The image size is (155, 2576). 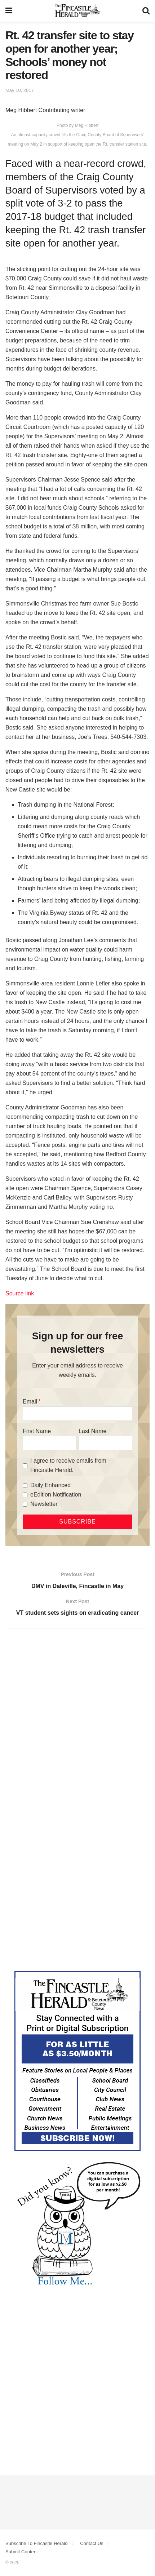 I want to click on [DYK_5], so click(x=77, y=2224).